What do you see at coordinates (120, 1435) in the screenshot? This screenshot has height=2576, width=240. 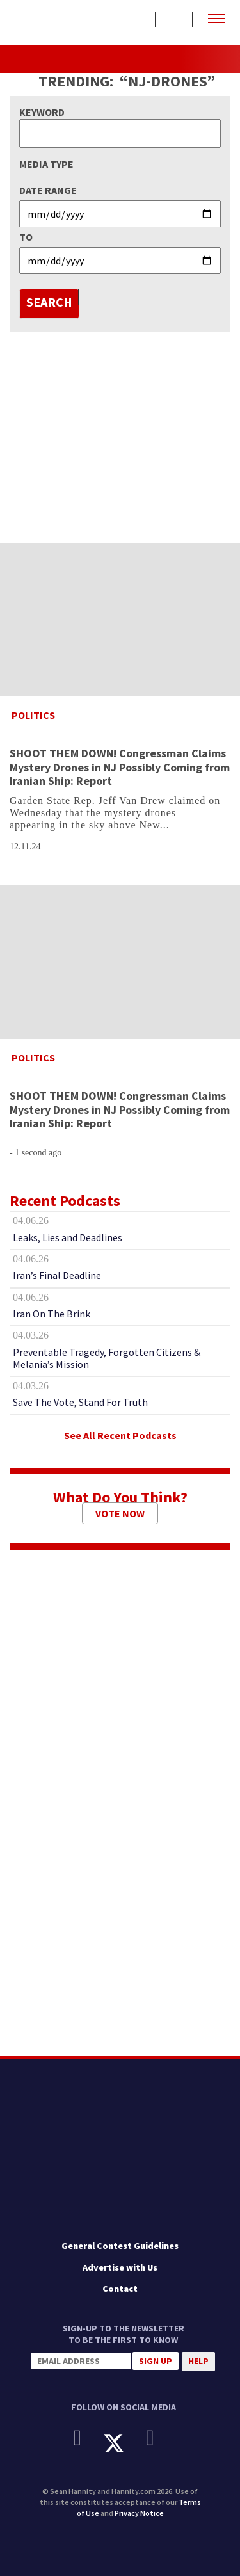 I see `See All Recent Podcasts` at bounding box center [120, 1435].